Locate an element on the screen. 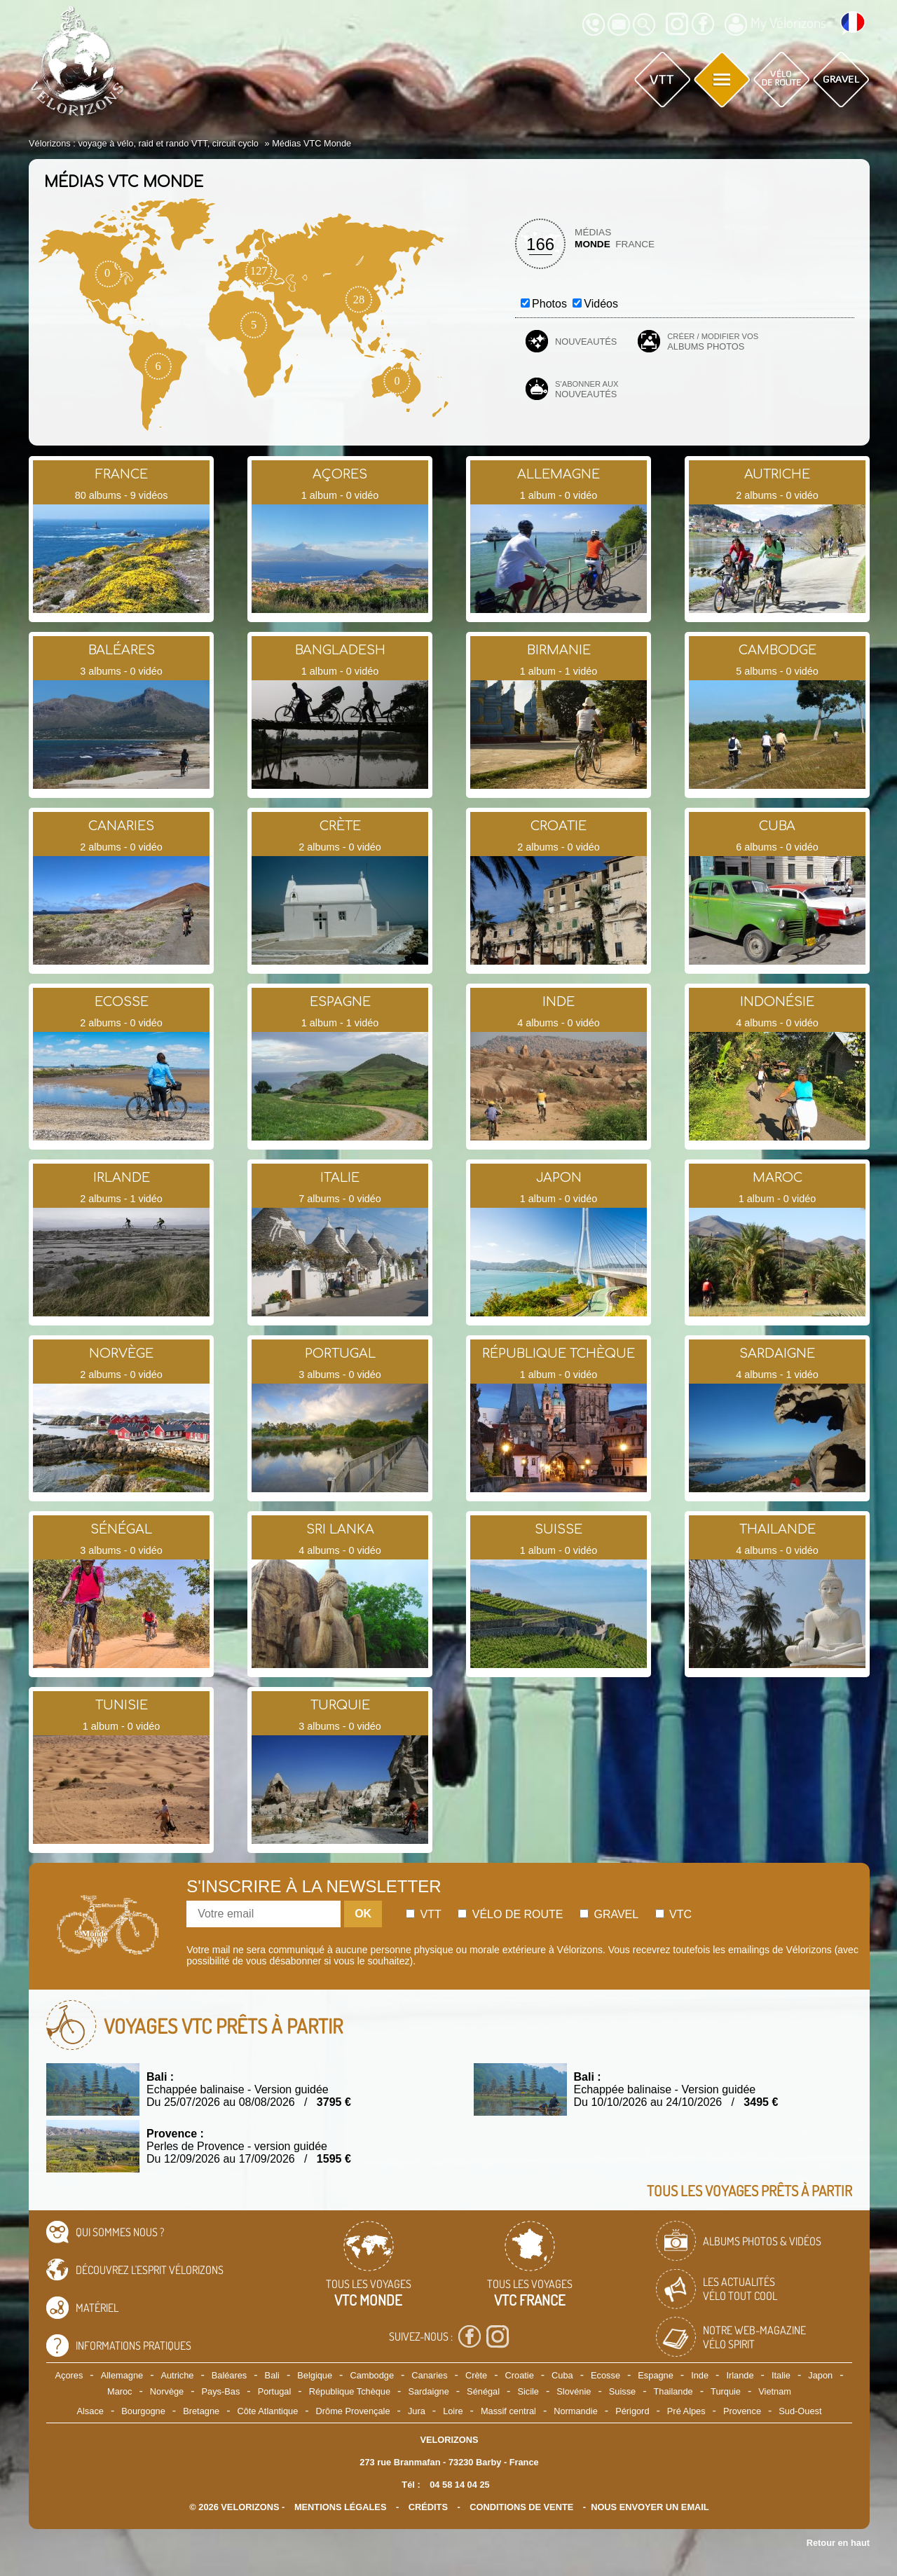 Image resolution: width=897 pixels, height=2576 pixels. Bretagne is located at coordinates (201, 2411).